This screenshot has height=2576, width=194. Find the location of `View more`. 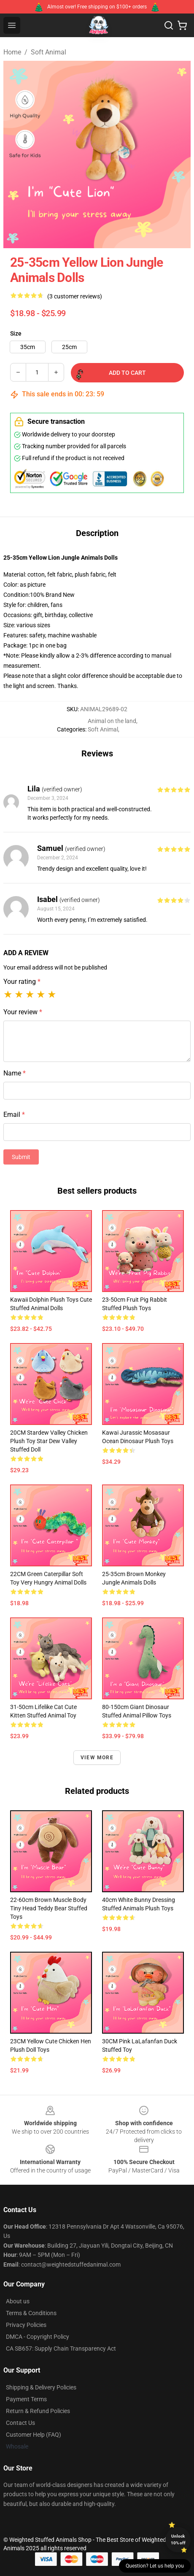

View more is located at coordinates (97, 1758).